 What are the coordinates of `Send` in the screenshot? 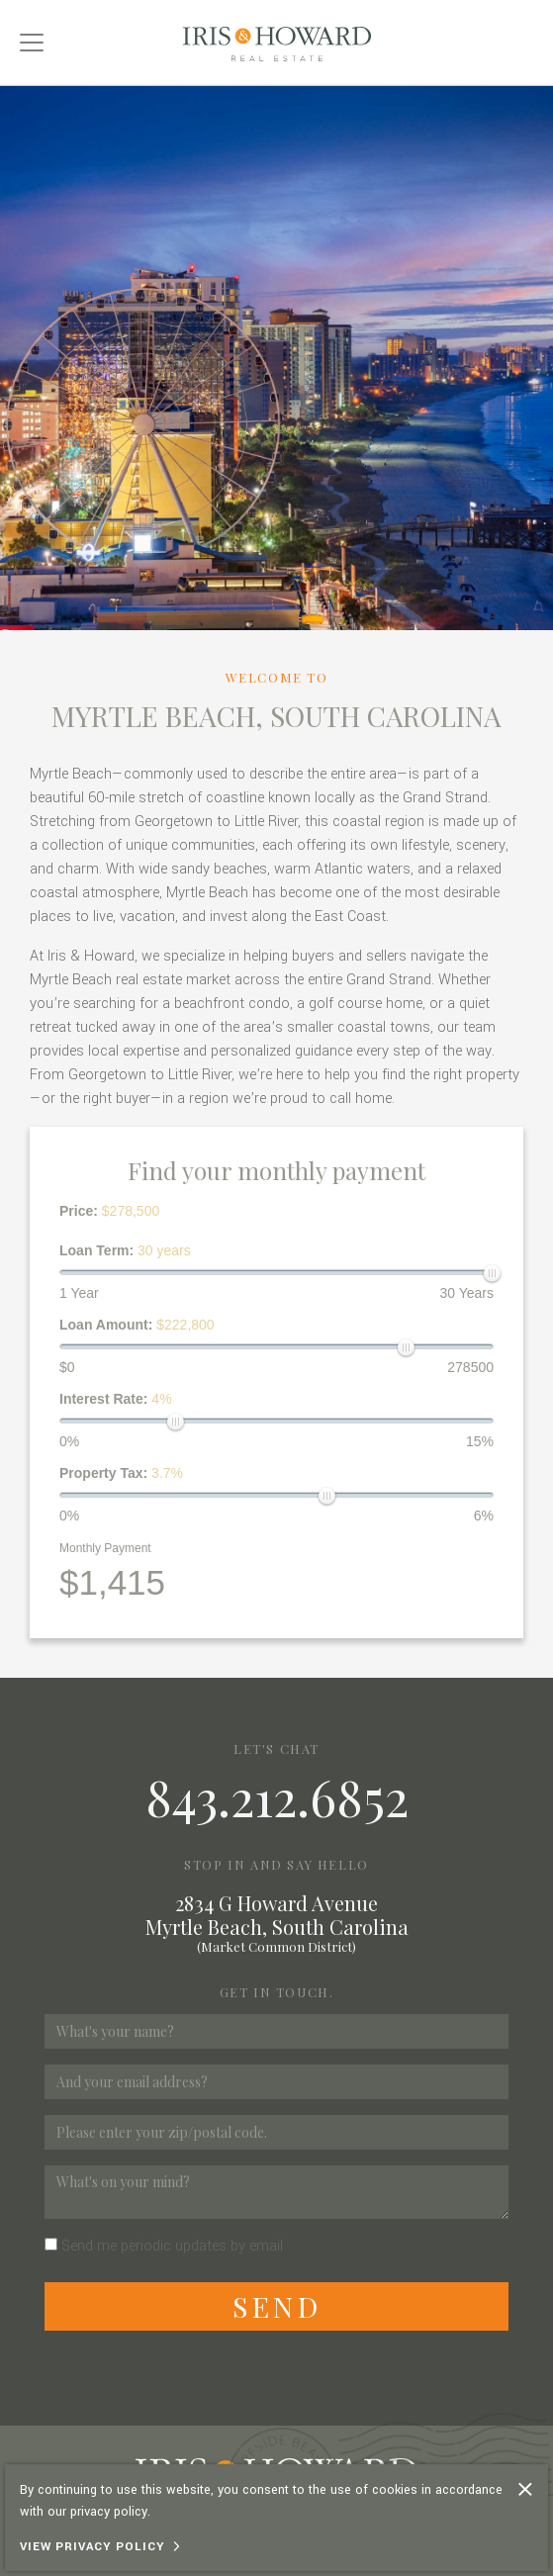 It's located at (277, 2306).